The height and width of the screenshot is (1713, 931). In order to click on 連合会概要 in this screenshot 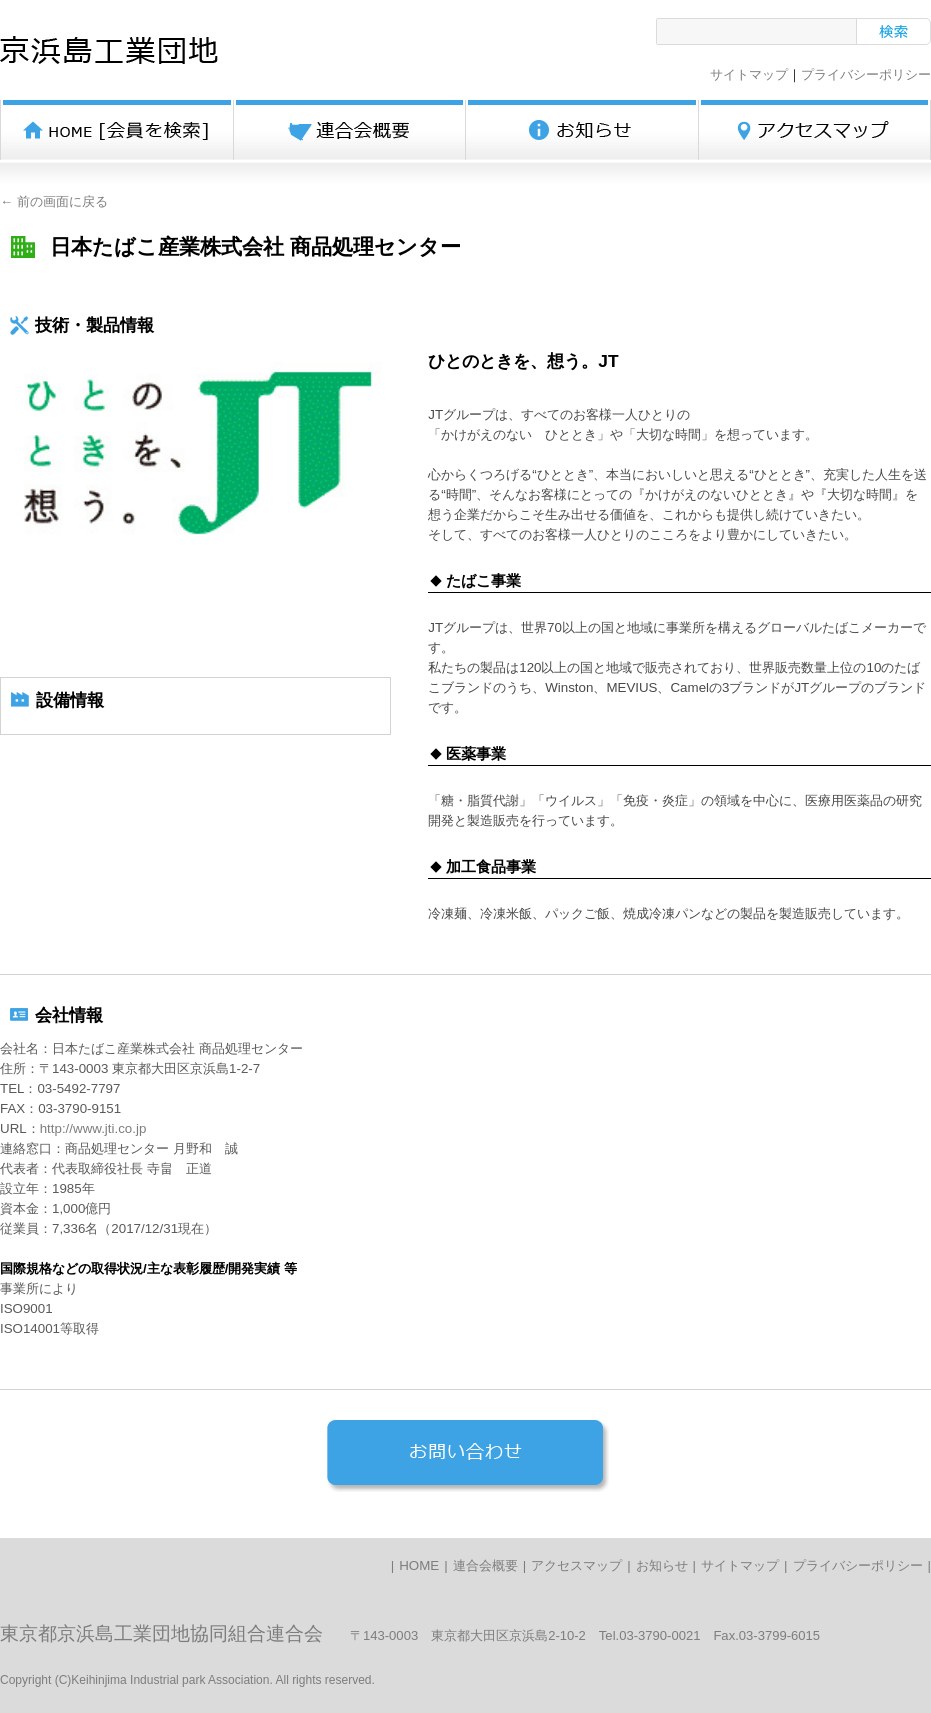, I will do `click(485, 1565)`.